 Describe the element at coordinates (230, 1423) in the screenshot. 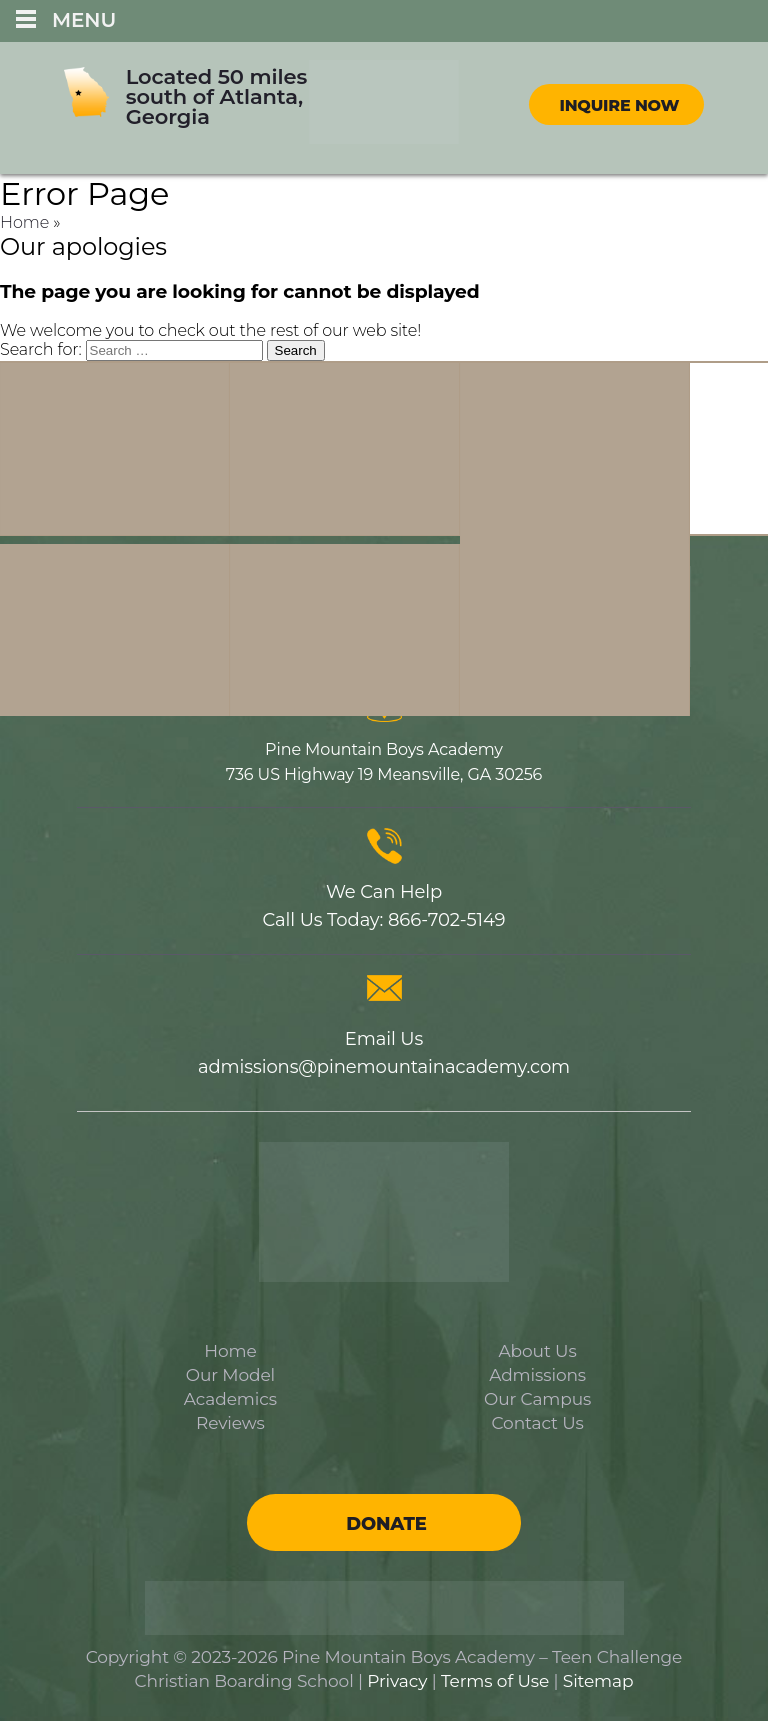

I see `Reviews` at that location.